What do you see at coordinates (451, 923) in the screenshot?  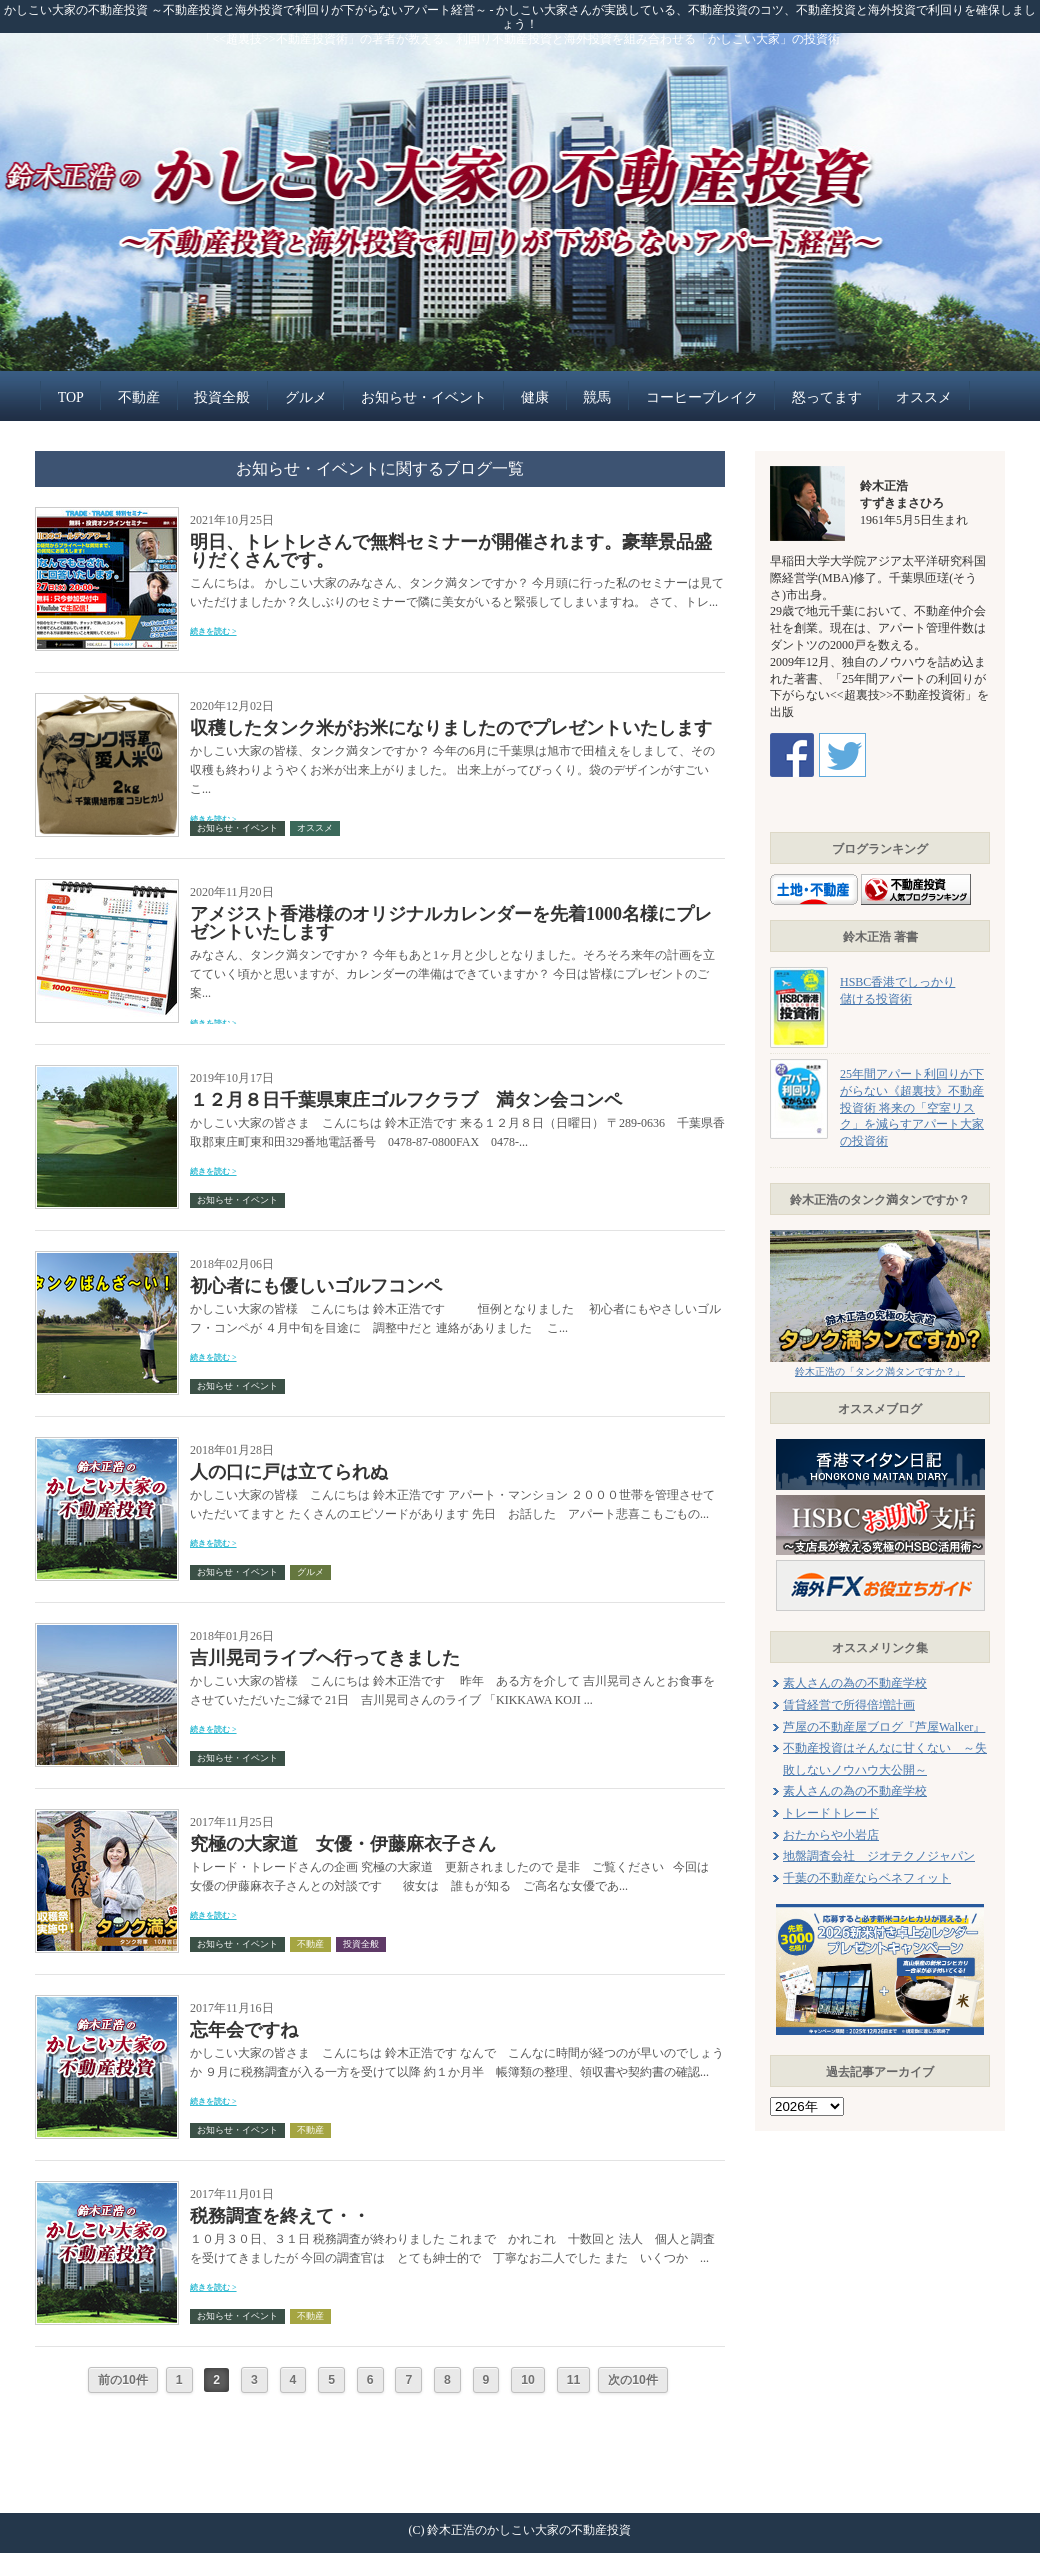 I see `アメジスト香港様のオリジナルカレンダーを先着1000名様にプレゼントいたします` at bounding box center [451, 923].